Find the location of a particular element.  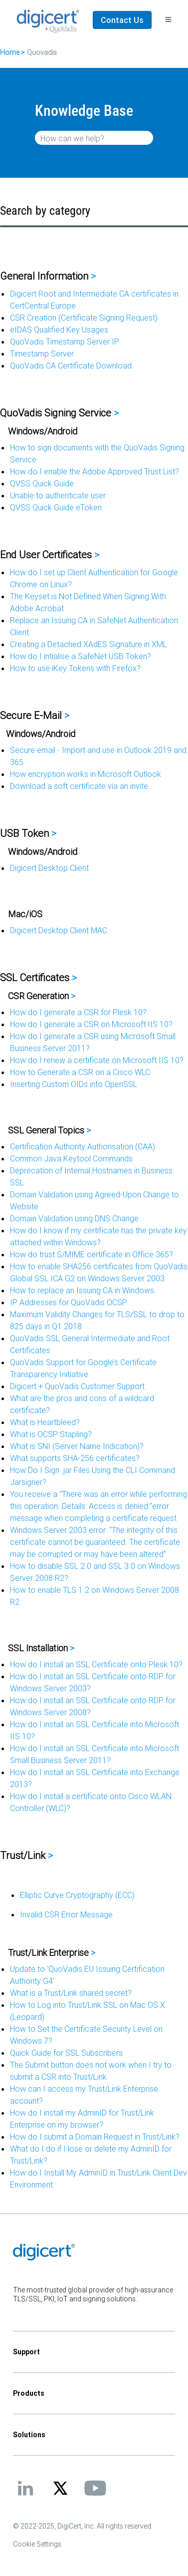

How do I intialise a SafeNet USB Token? is located at coordinates (80, 656).